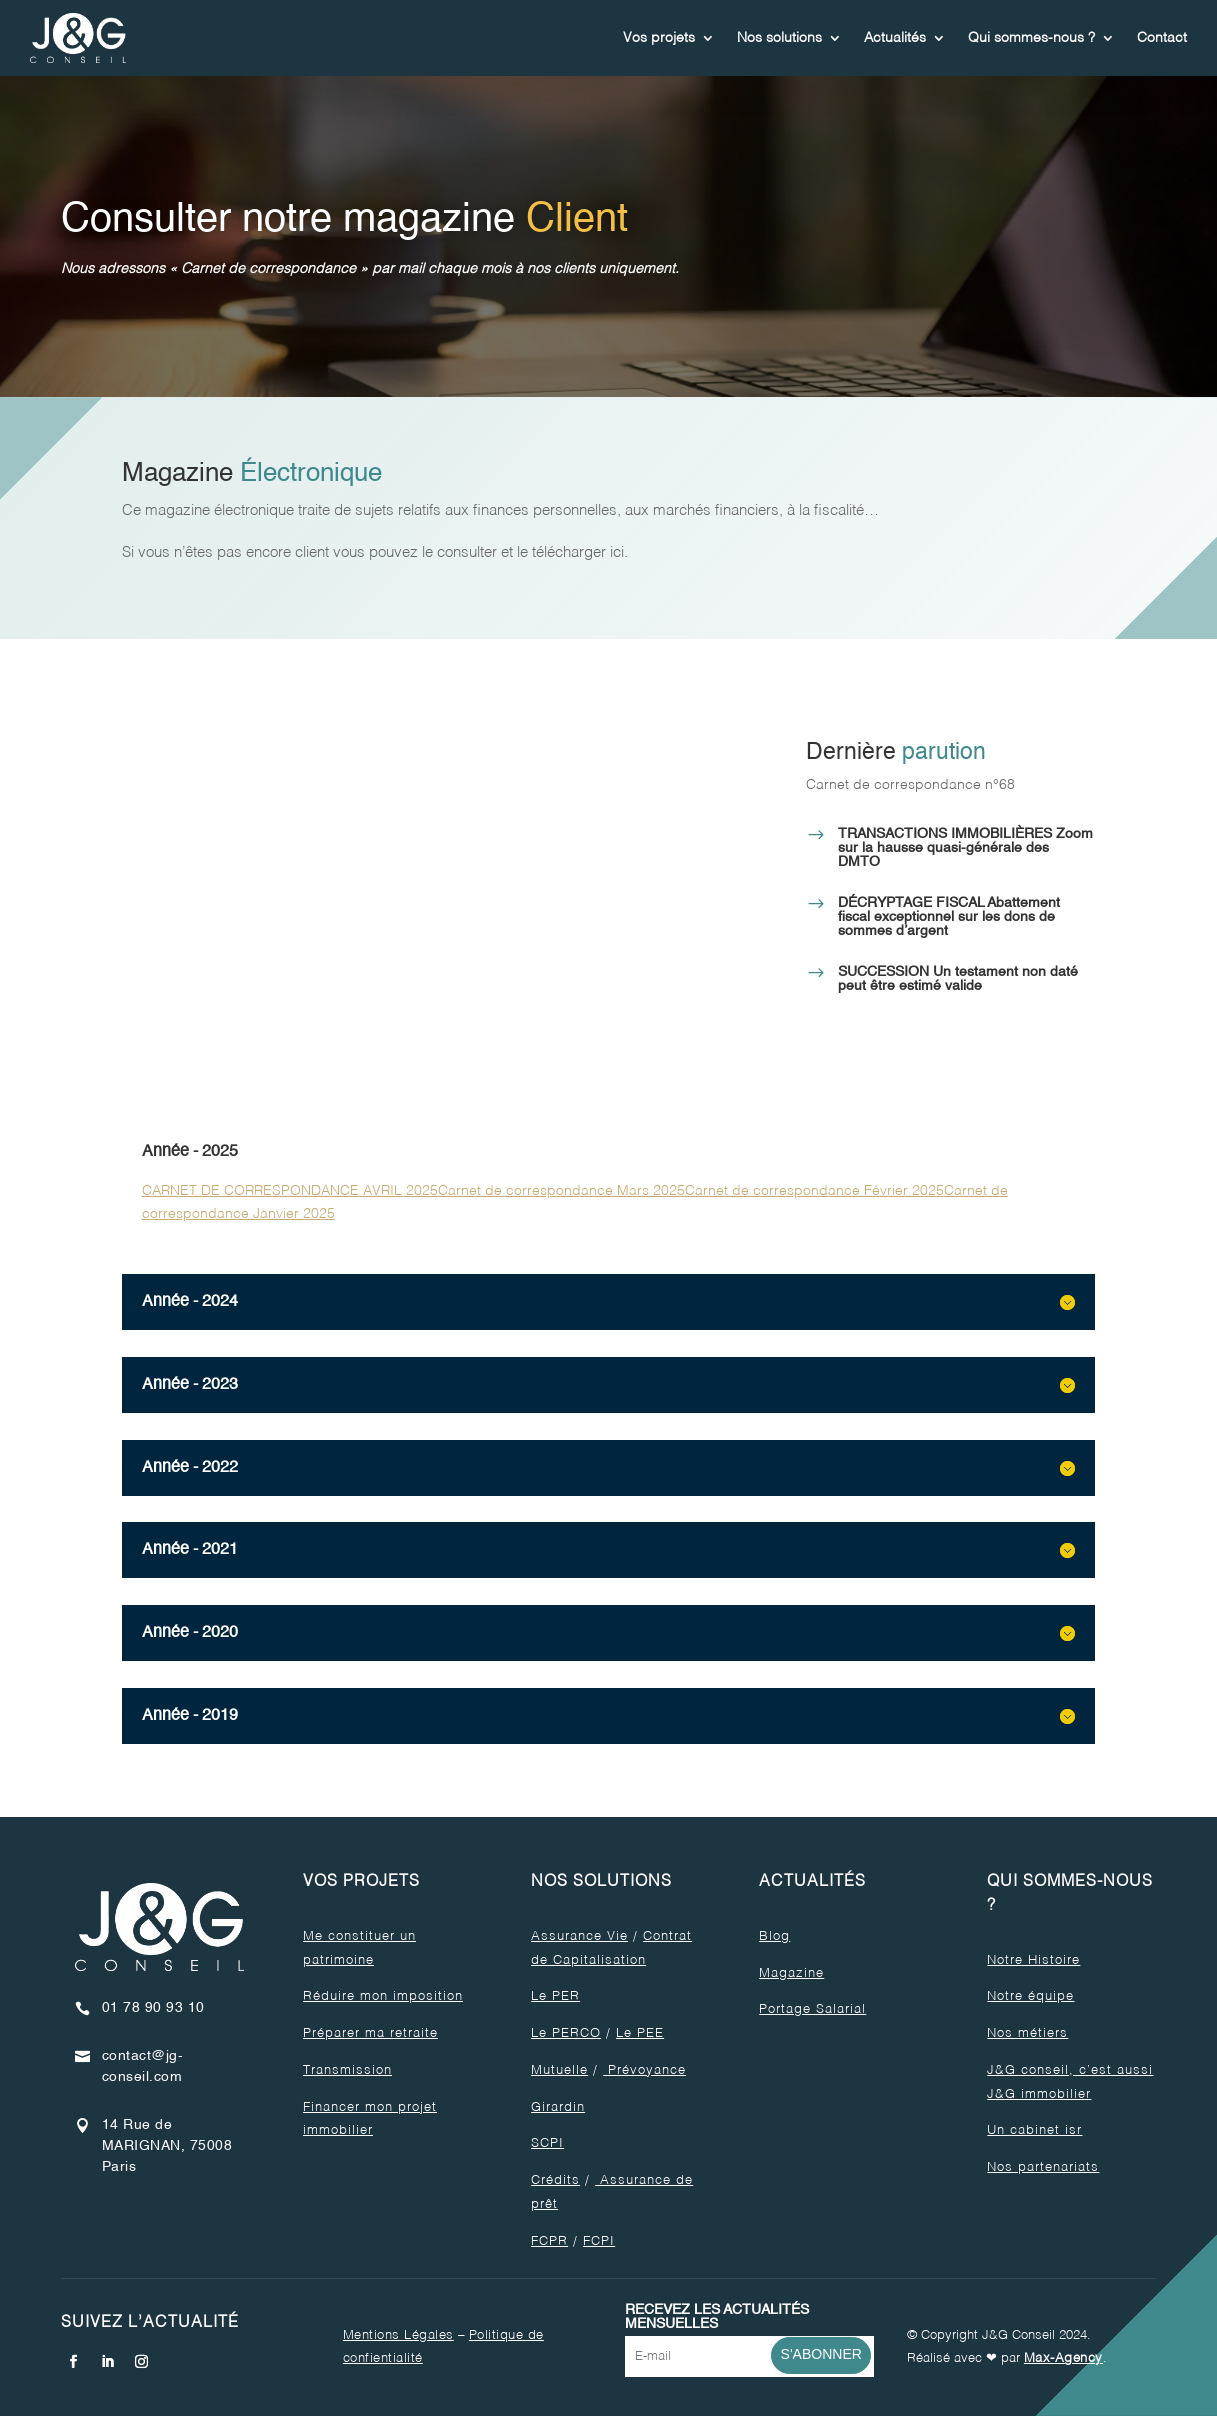 This screenshot has width=1217, height=2416. What do you see at coordinates (561, 1191) in the screenshot?
I see `Carnet de correspondance Mars 2025` at bounding box center [561, 1191].